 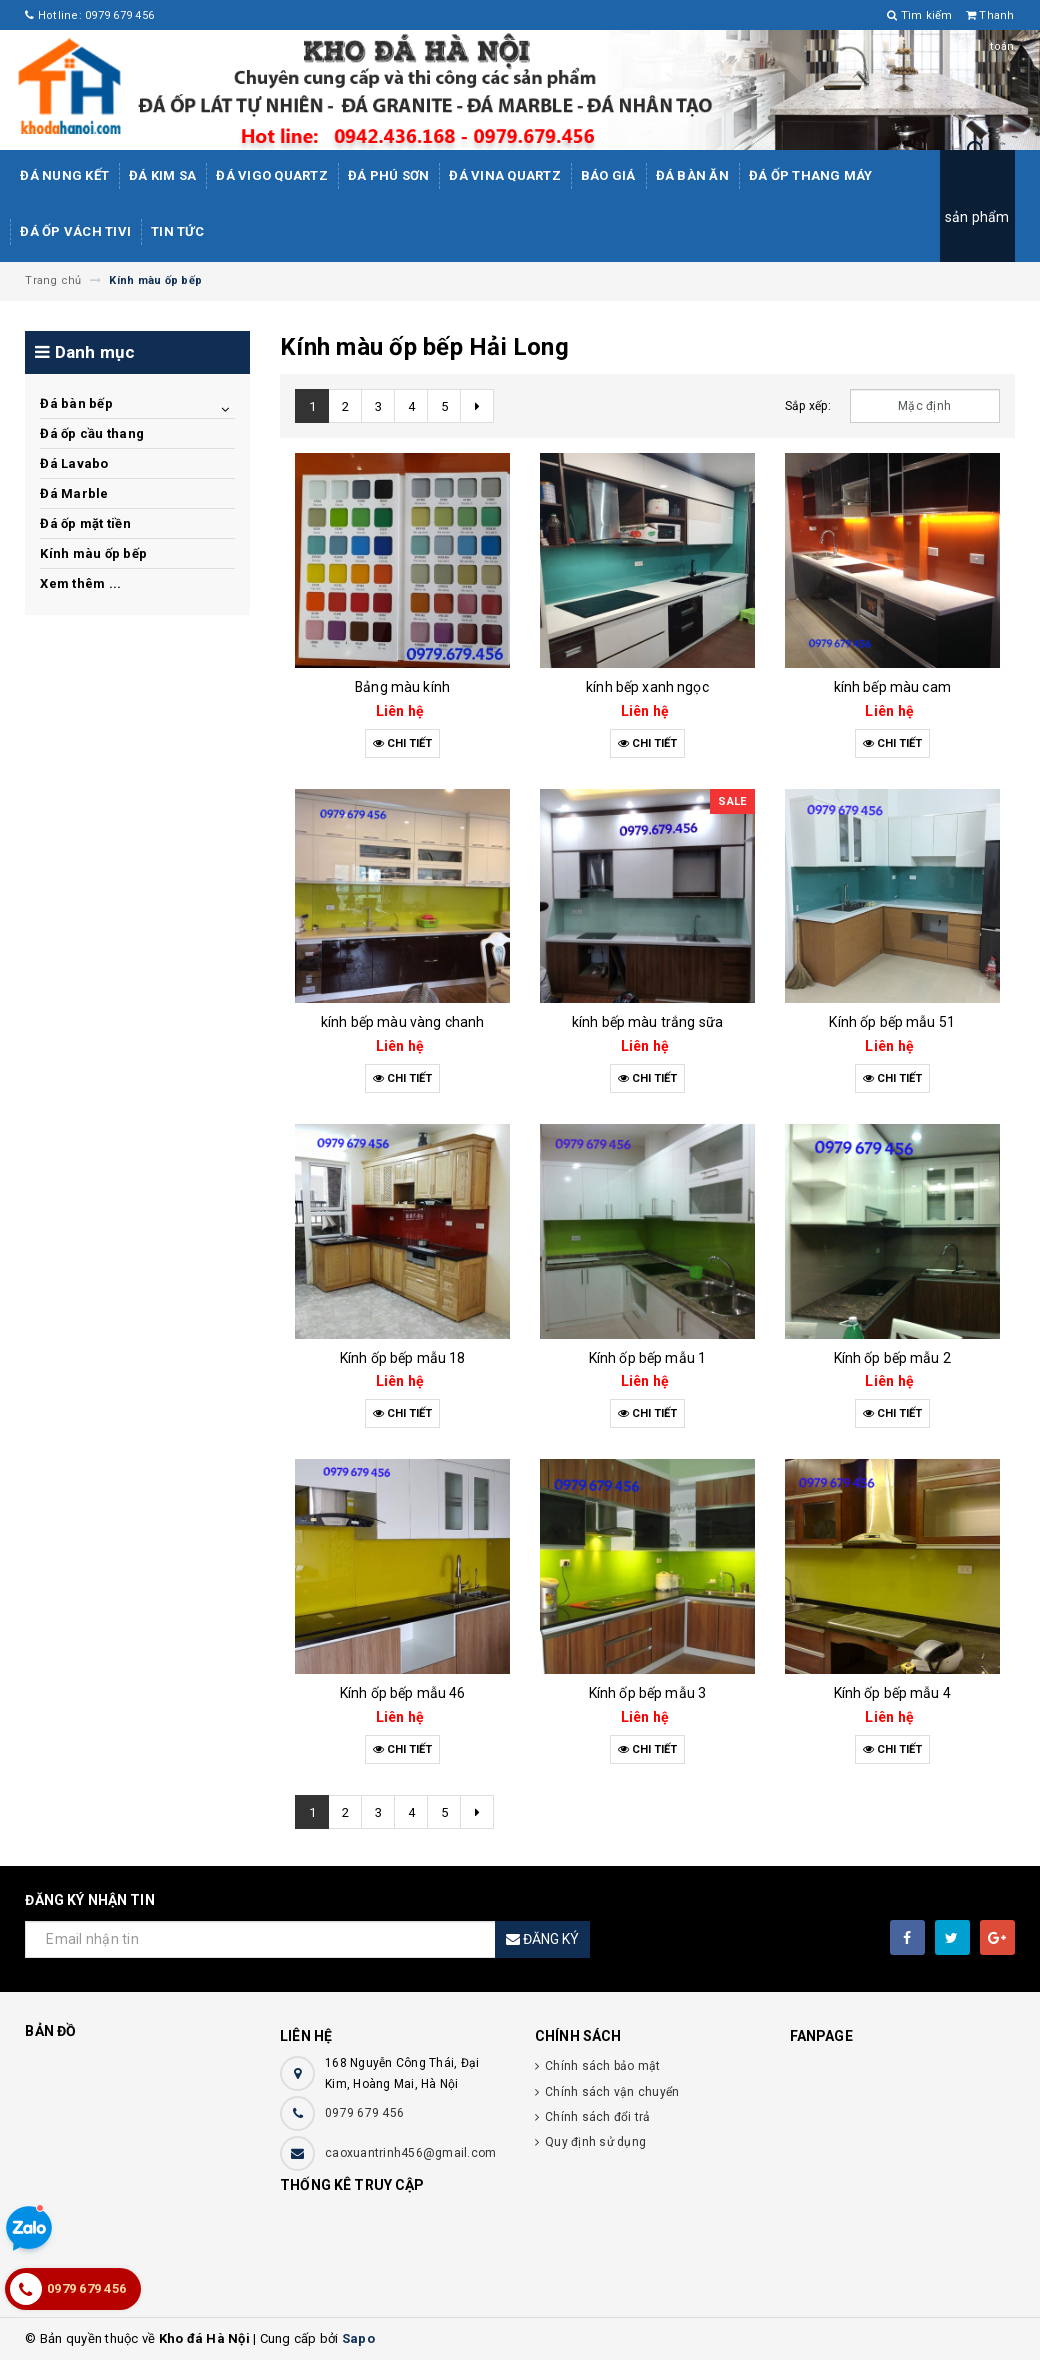 I want to click on kính bếp màu cam, so click(x=892, y=687).